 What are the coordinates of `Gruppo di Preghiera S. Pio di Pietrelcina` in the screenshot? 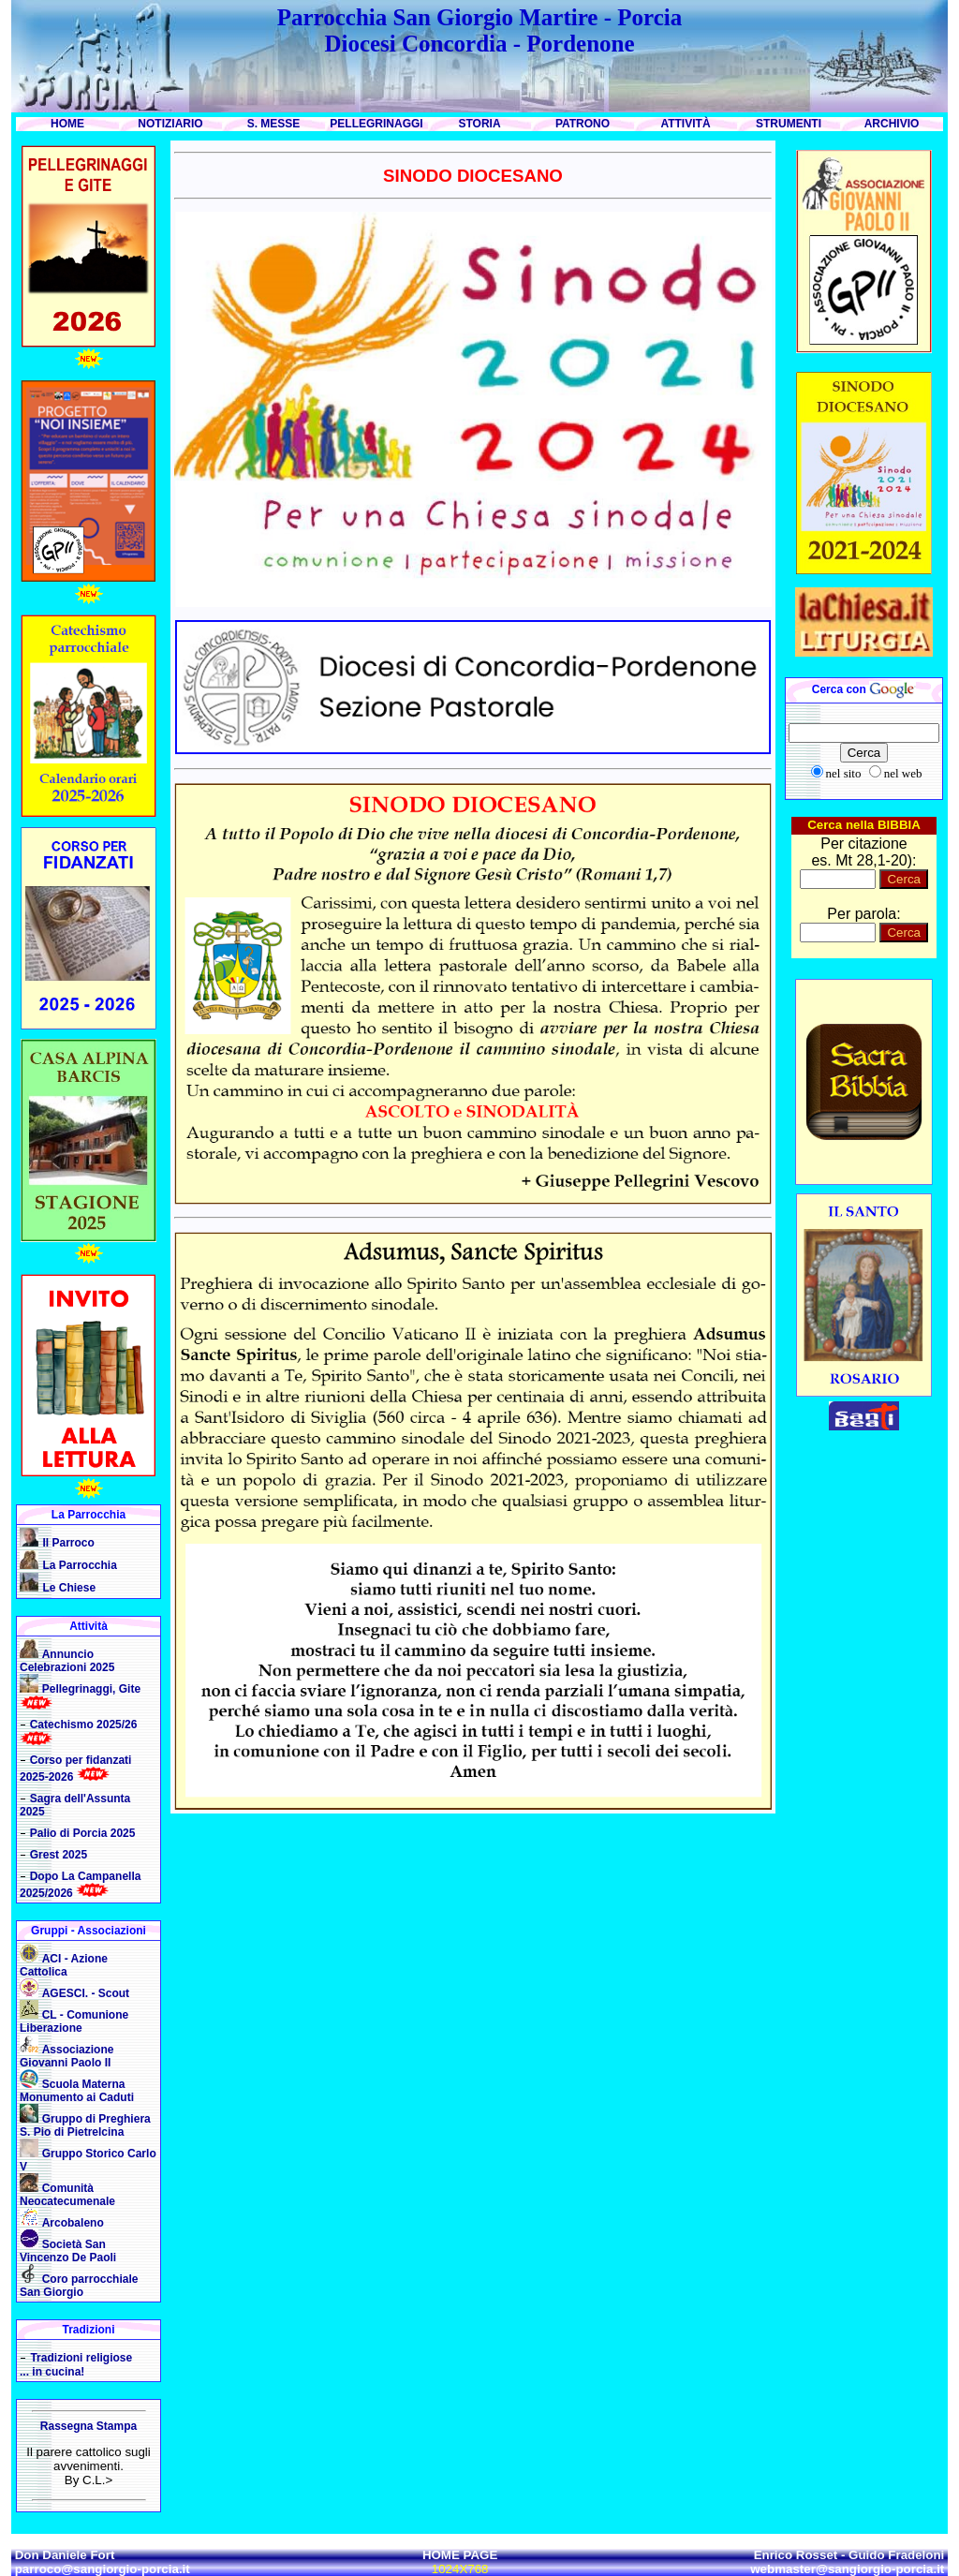 It's located at (85, 2125).